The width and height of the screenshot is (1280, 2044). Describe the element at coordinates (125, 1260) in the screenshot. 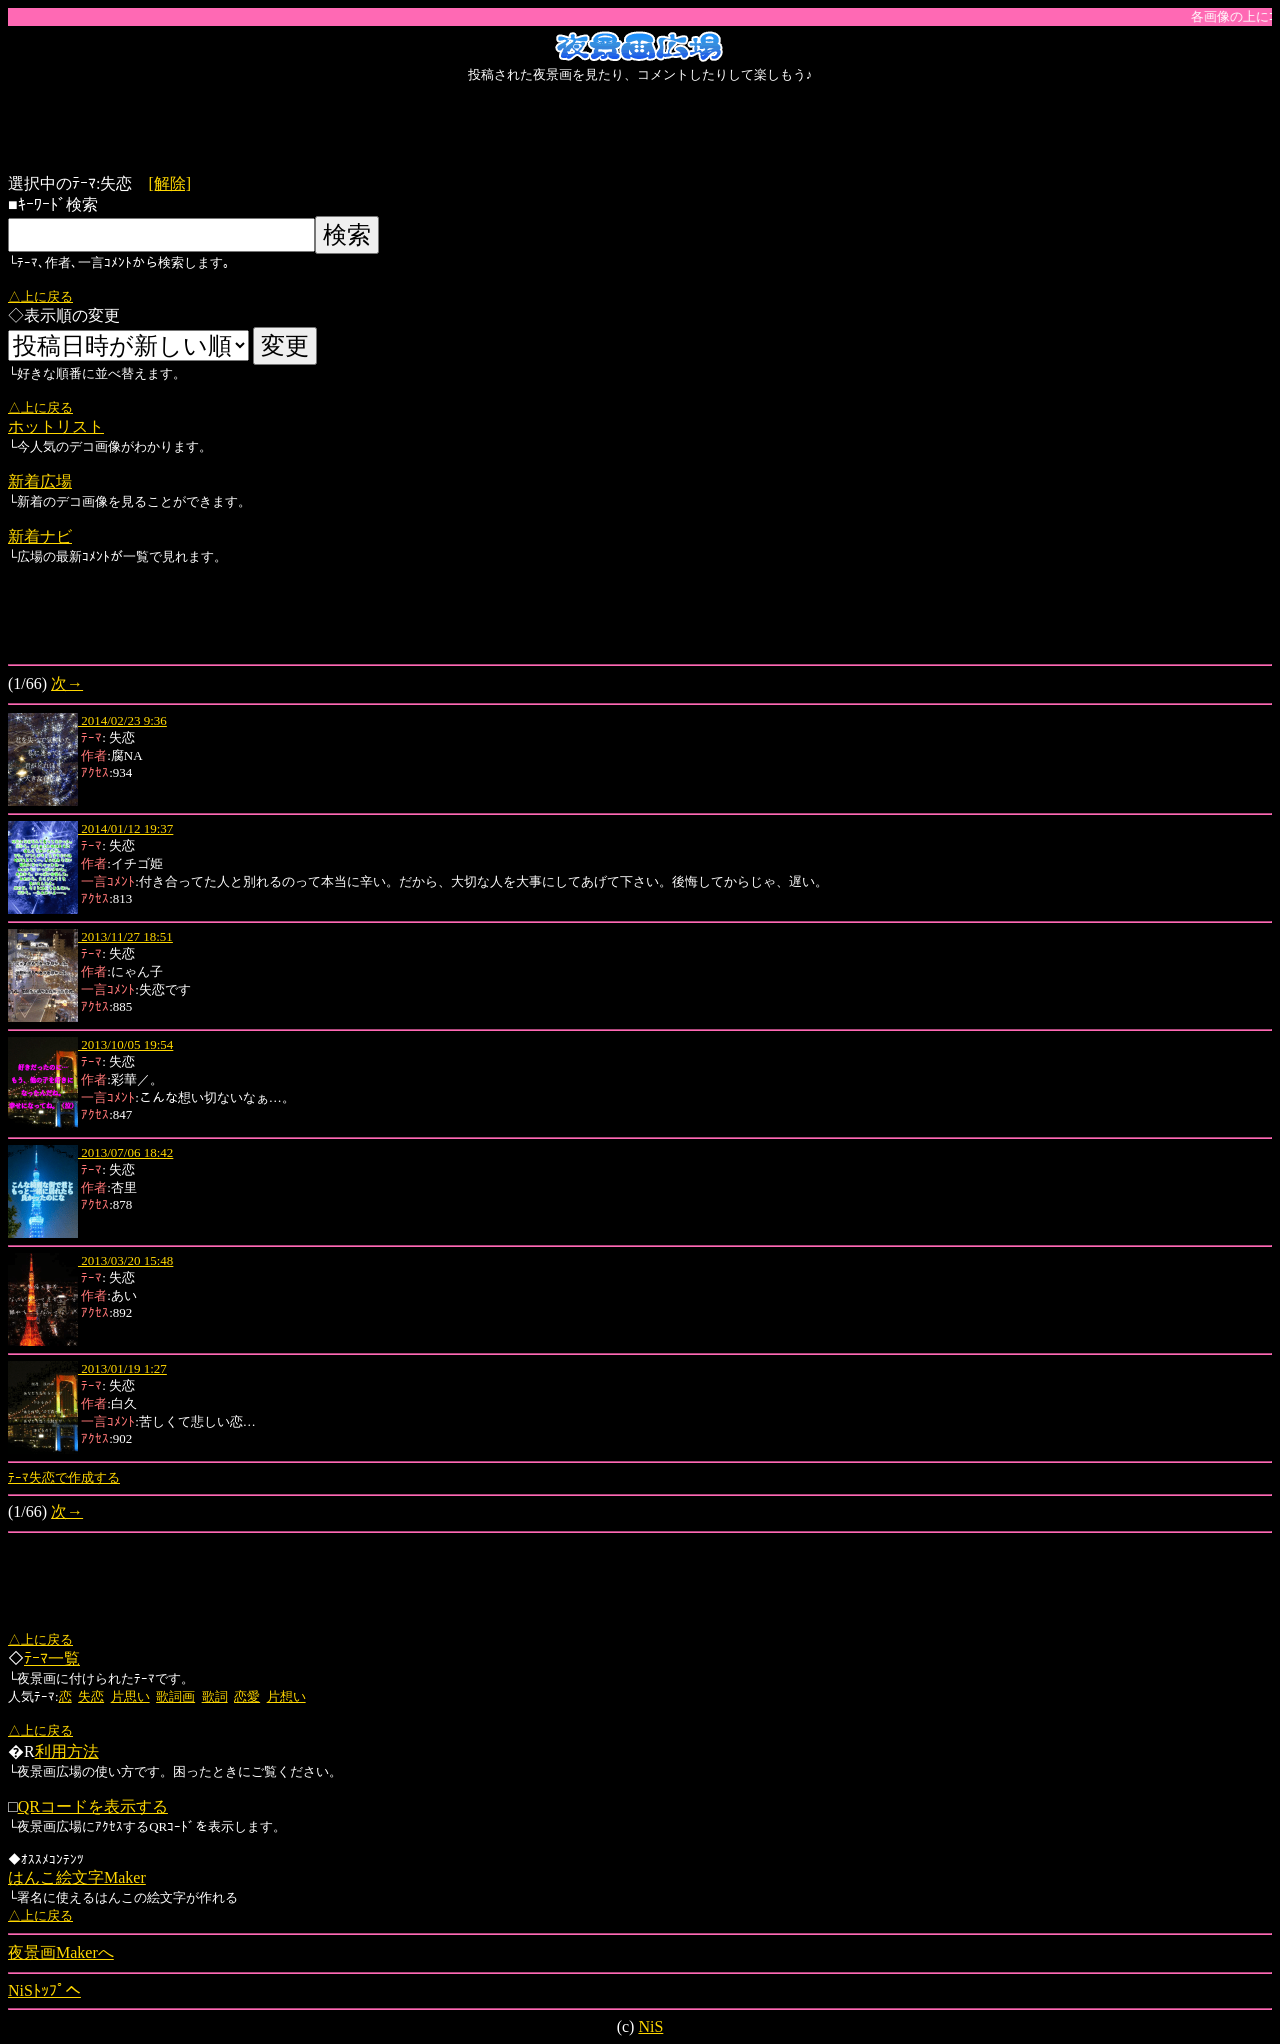

I see `2013/03/20 15:48` at that location.